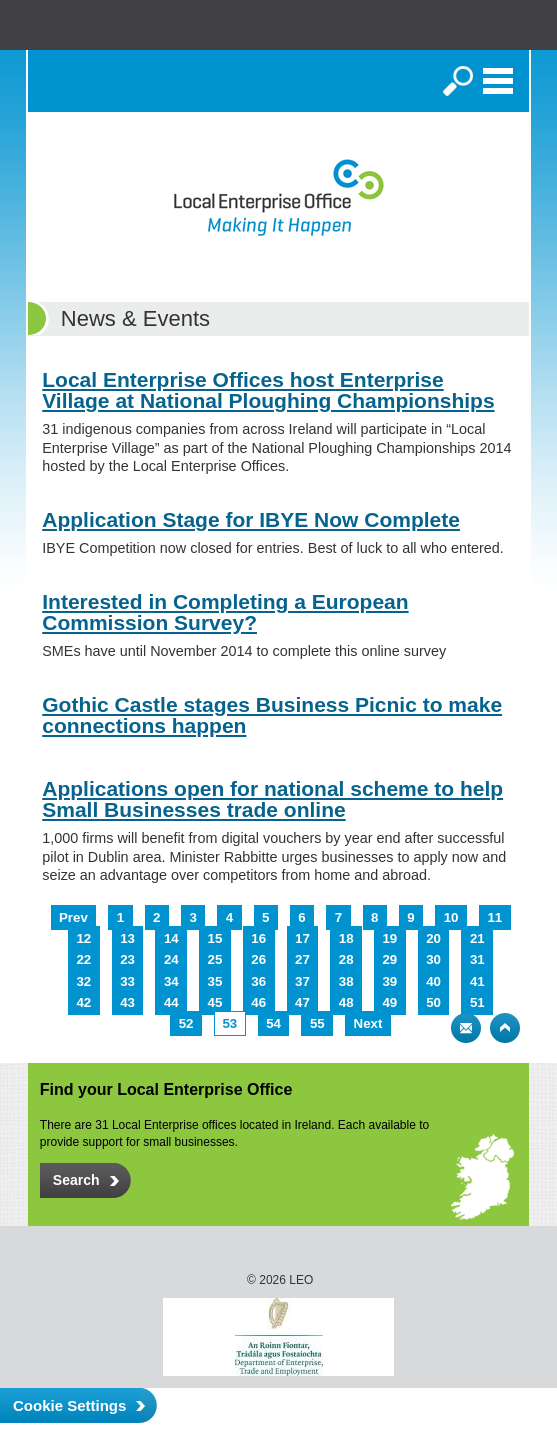 Image resolution: width=557 pixels, height=1447 pixels. I want to click on Cookie Settings, so click(69, 1405).